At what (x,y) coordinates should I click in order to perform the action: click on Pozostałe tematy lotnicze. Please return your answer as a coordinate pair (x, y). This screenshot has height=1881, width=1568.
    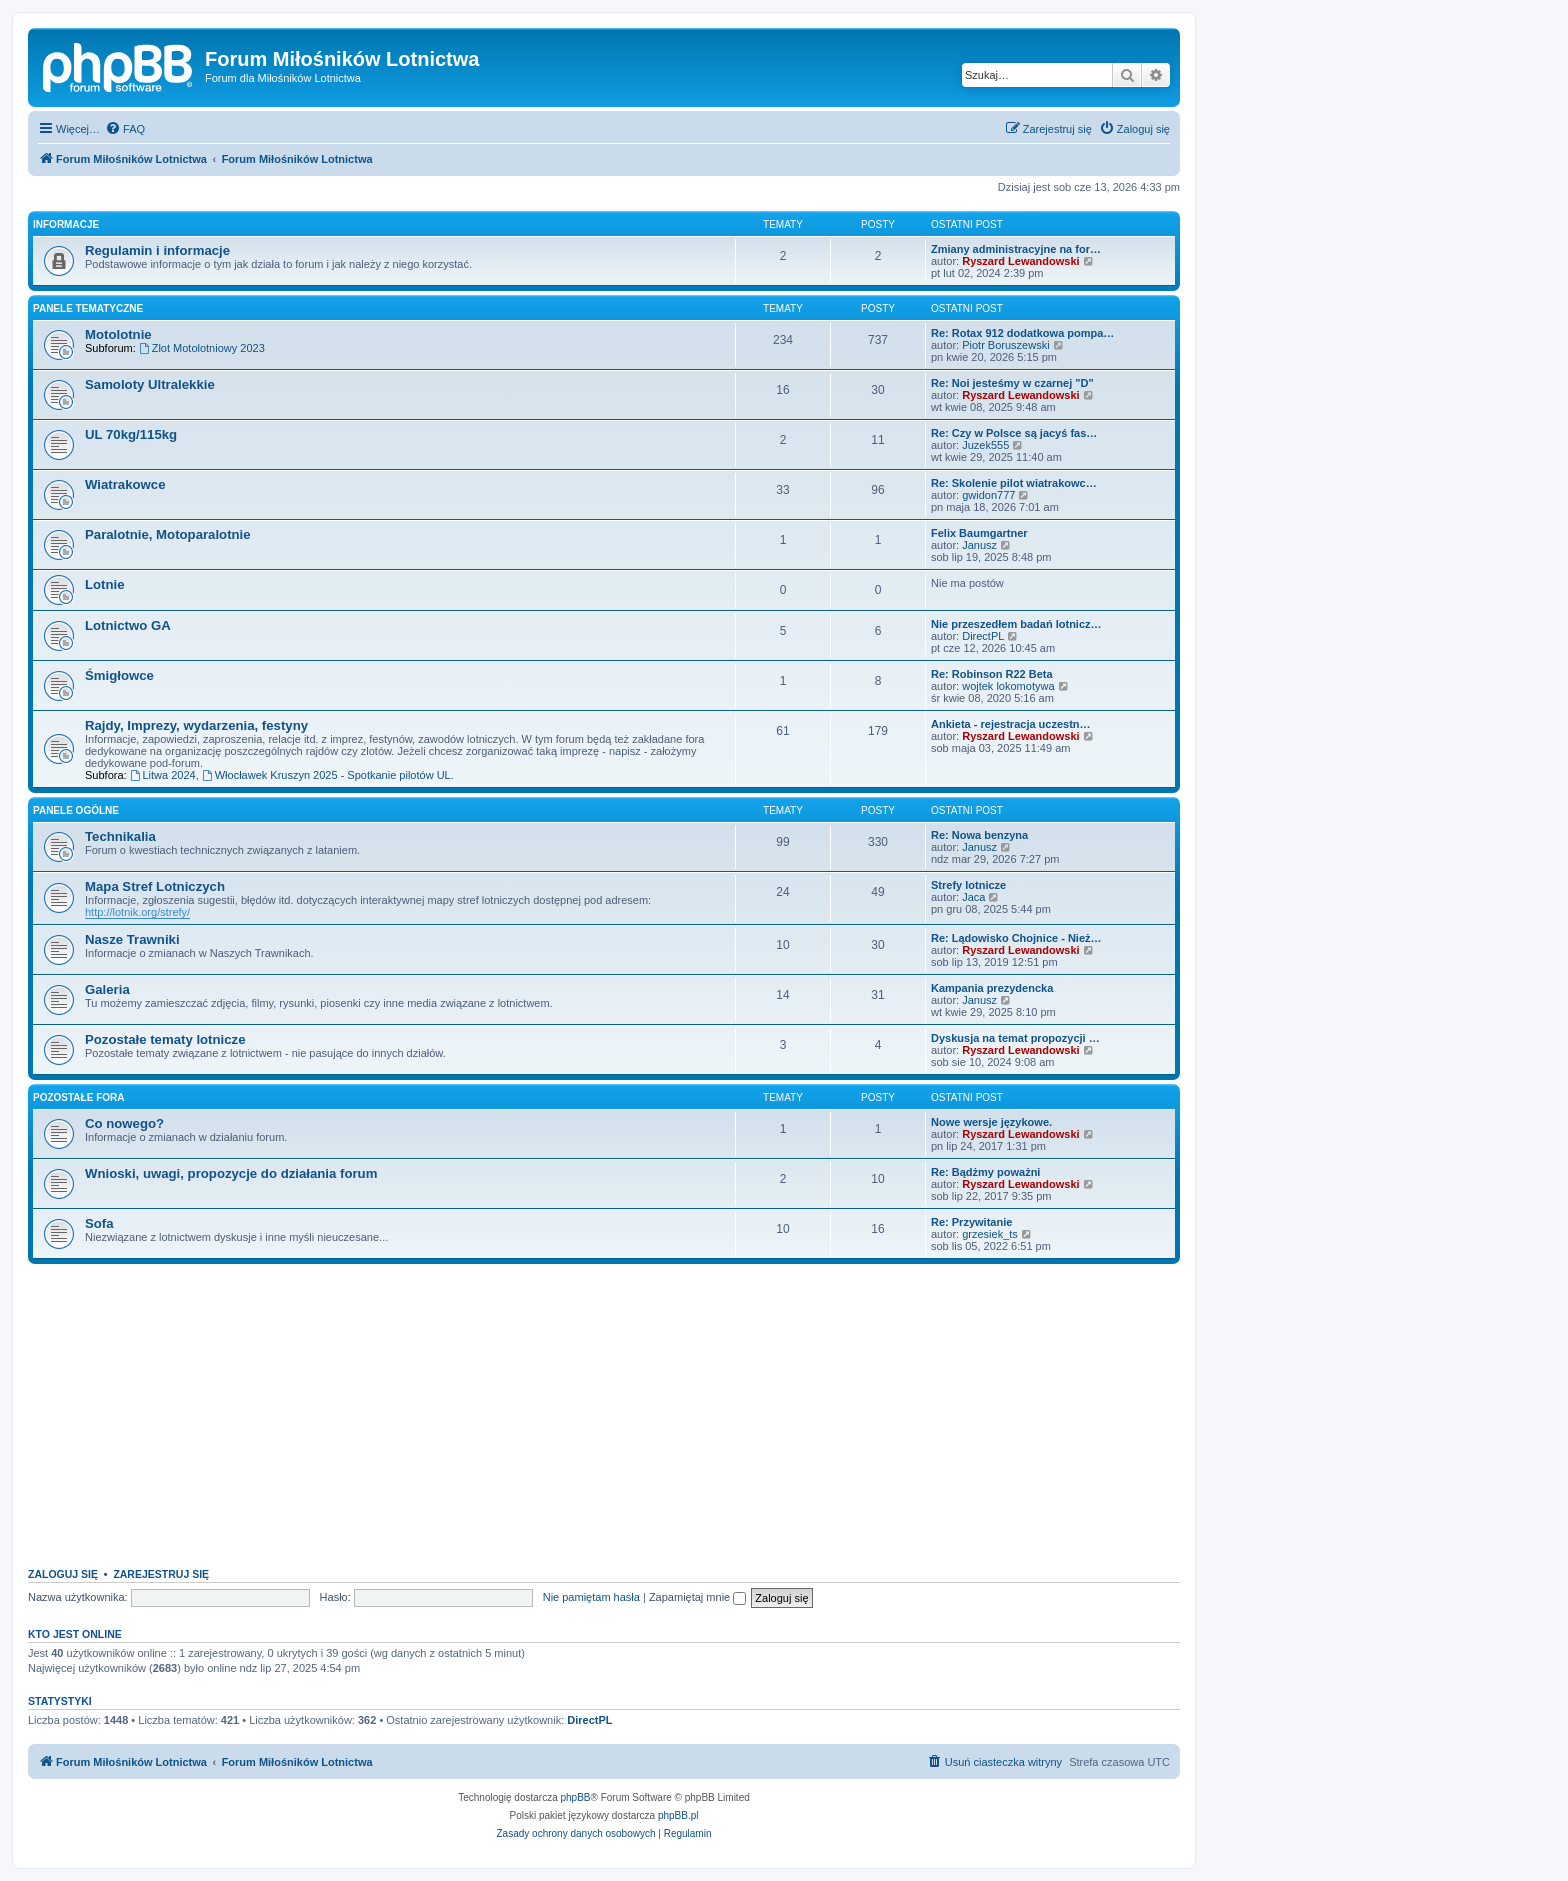
    Looking at the image, I should click on (165, 1039).